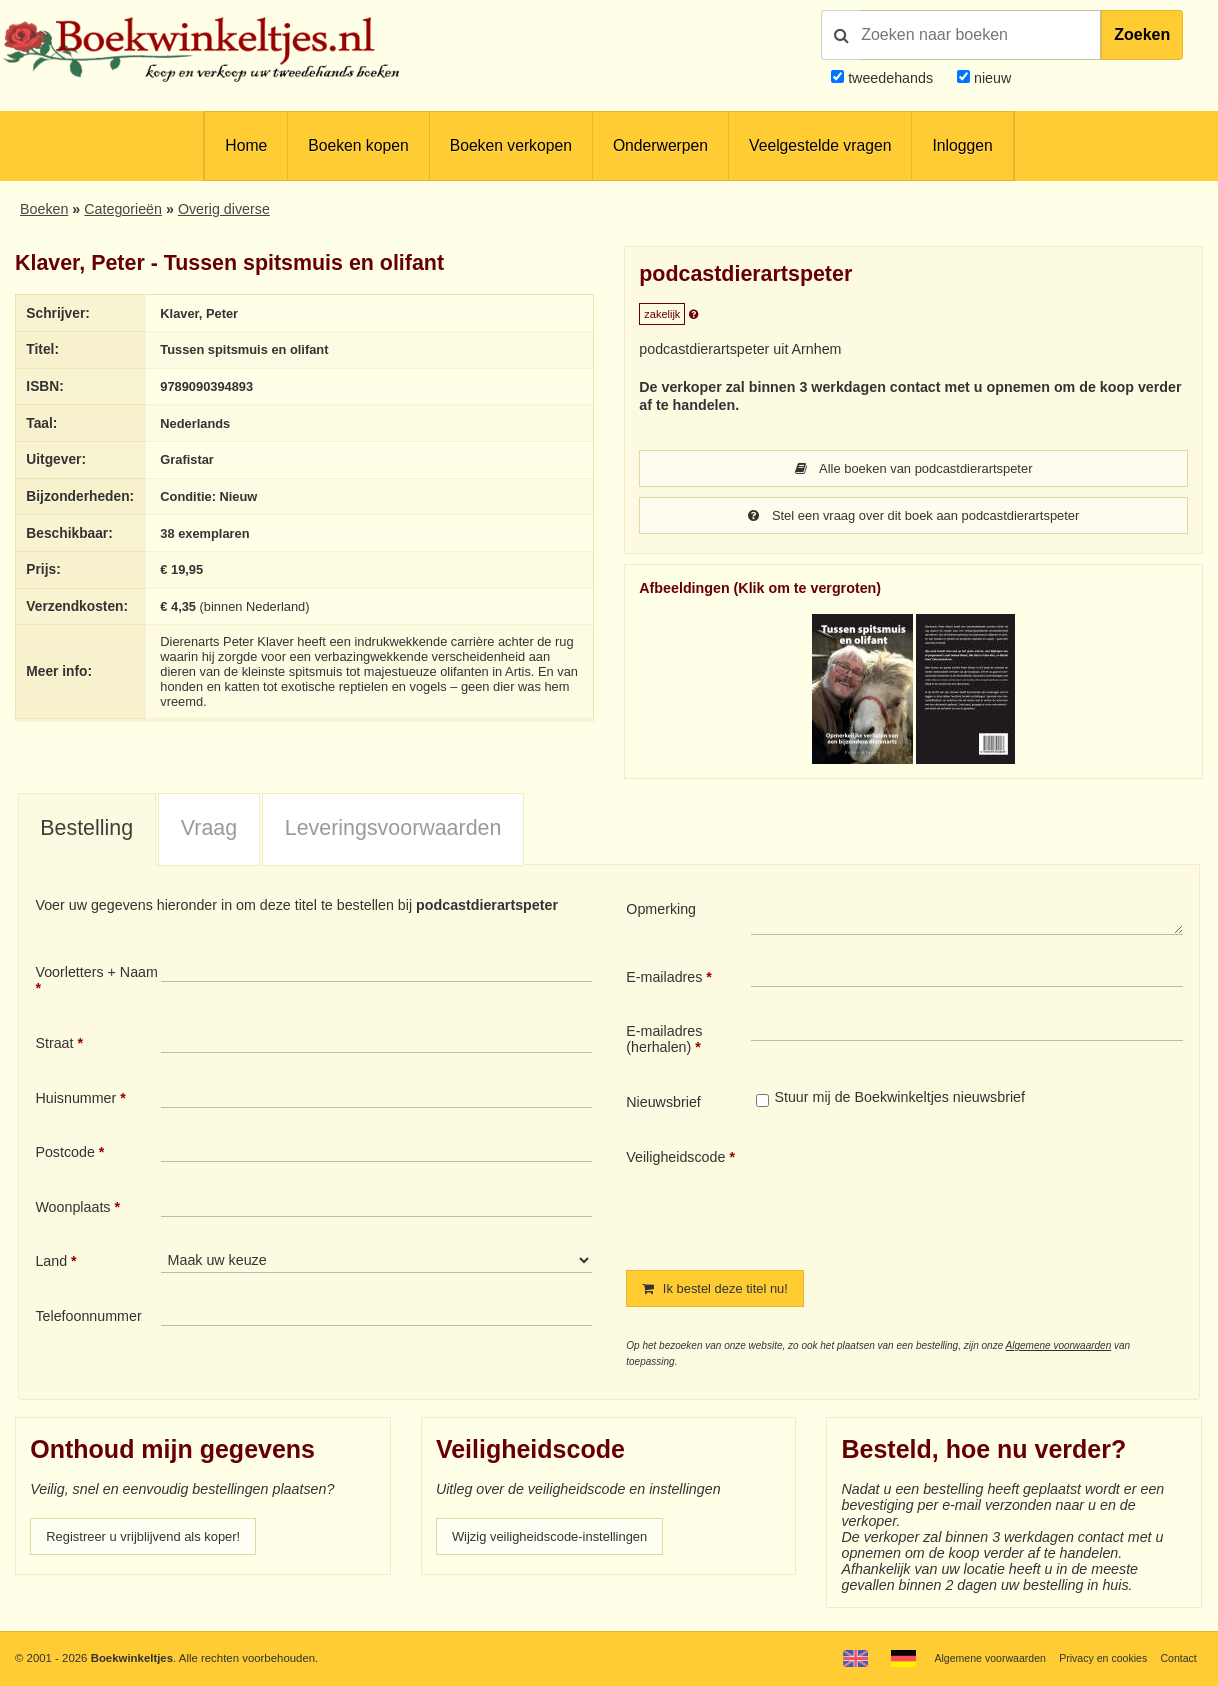 The width and height of the screenshot is (1218, 1686). I want to click on Inloggen, so click(962, 145).